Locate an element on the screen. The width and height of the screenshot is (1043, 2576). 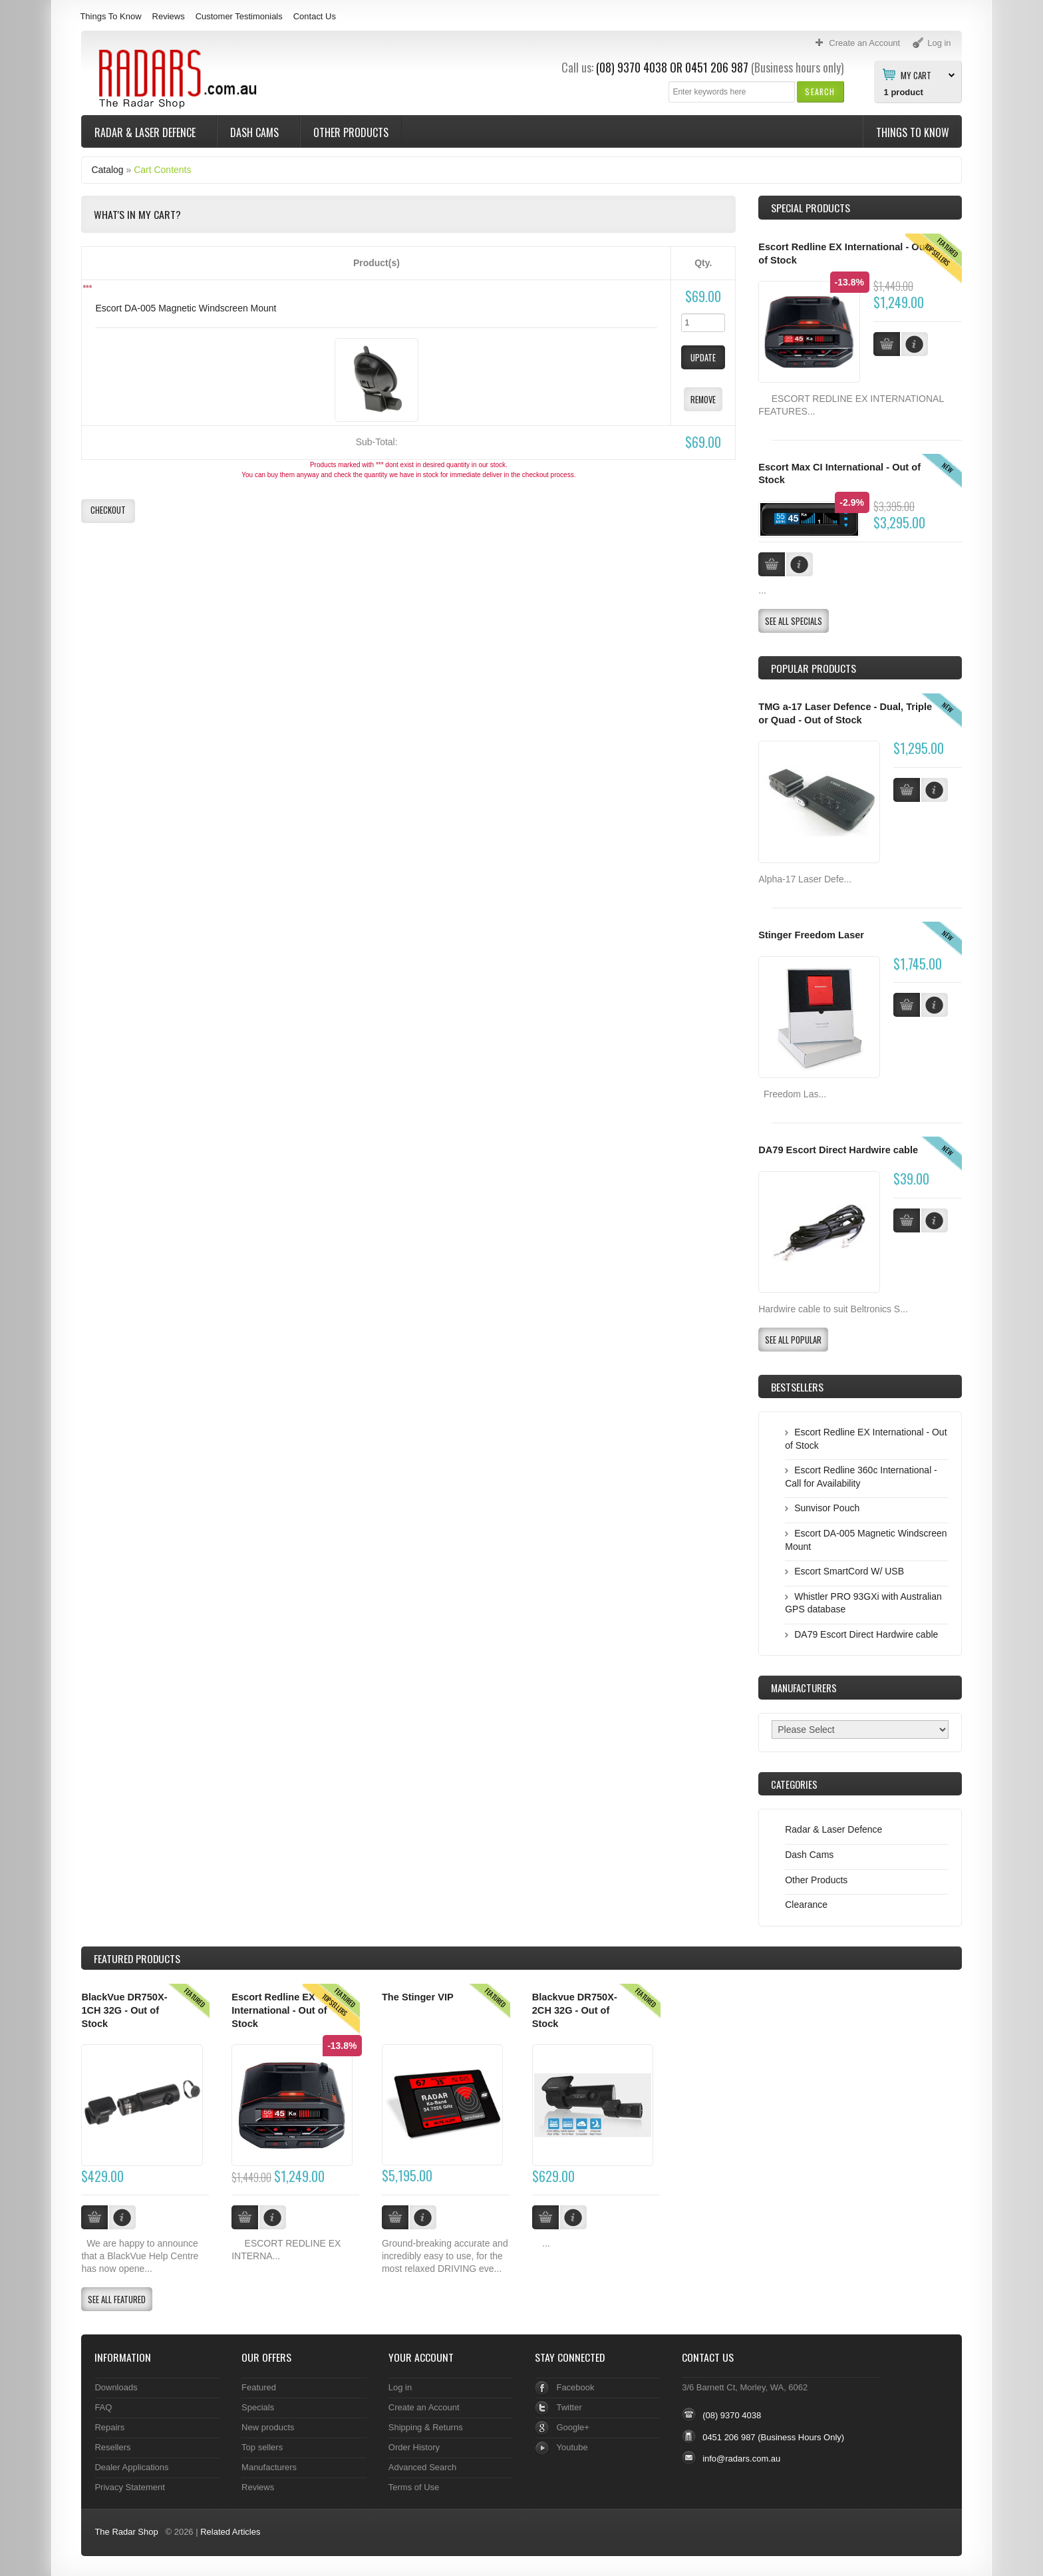
Contact Us is located at coordinates (314, 16).